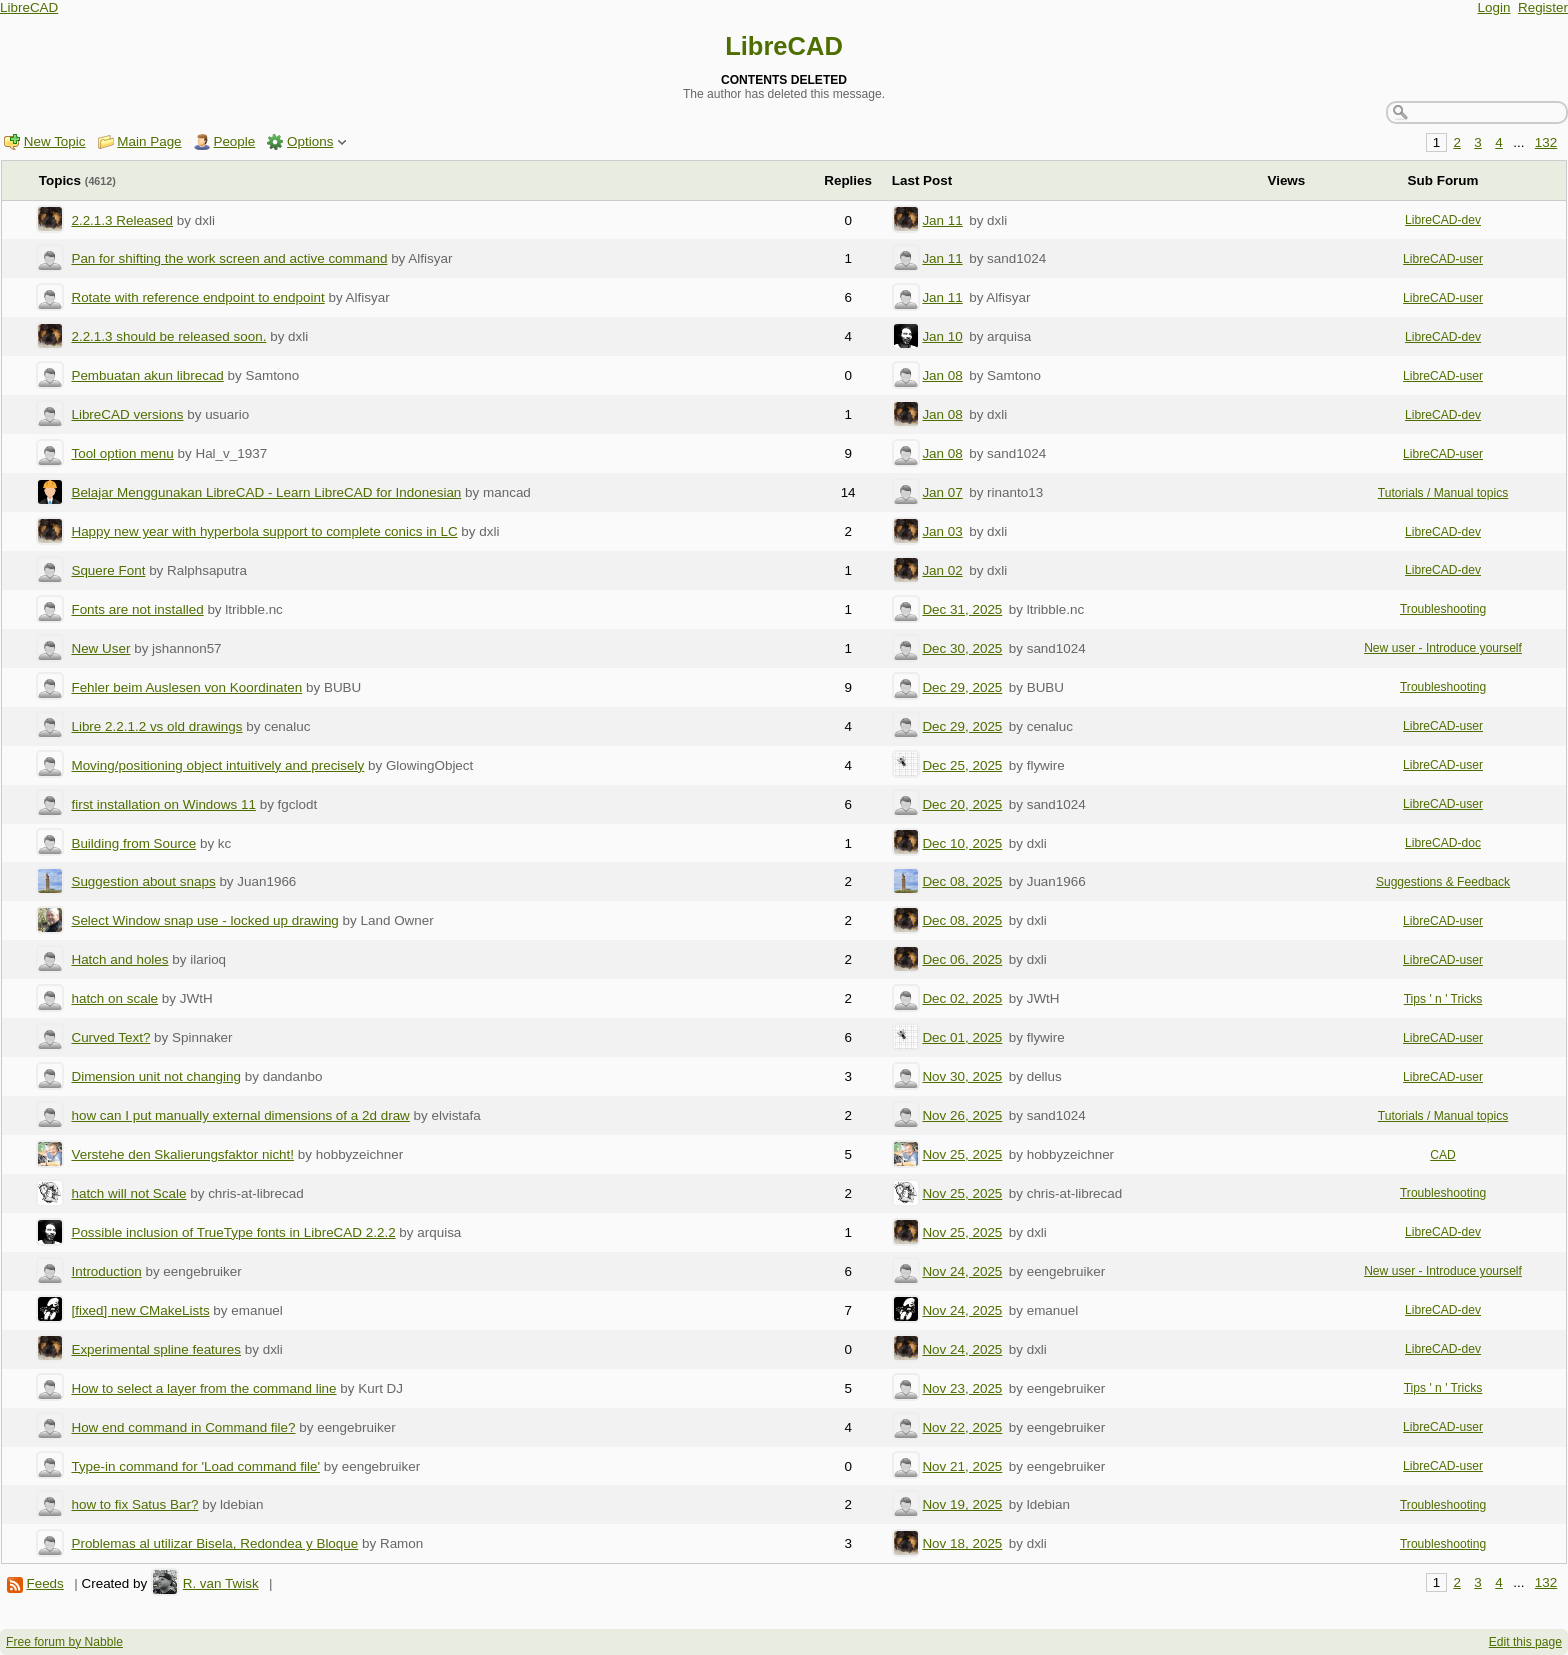 This screenshot has width=1568, height=1655. What do you see at coordinates (149, 141) in the screenshot?
I see `Main Page` at bounding box center [149, 141].